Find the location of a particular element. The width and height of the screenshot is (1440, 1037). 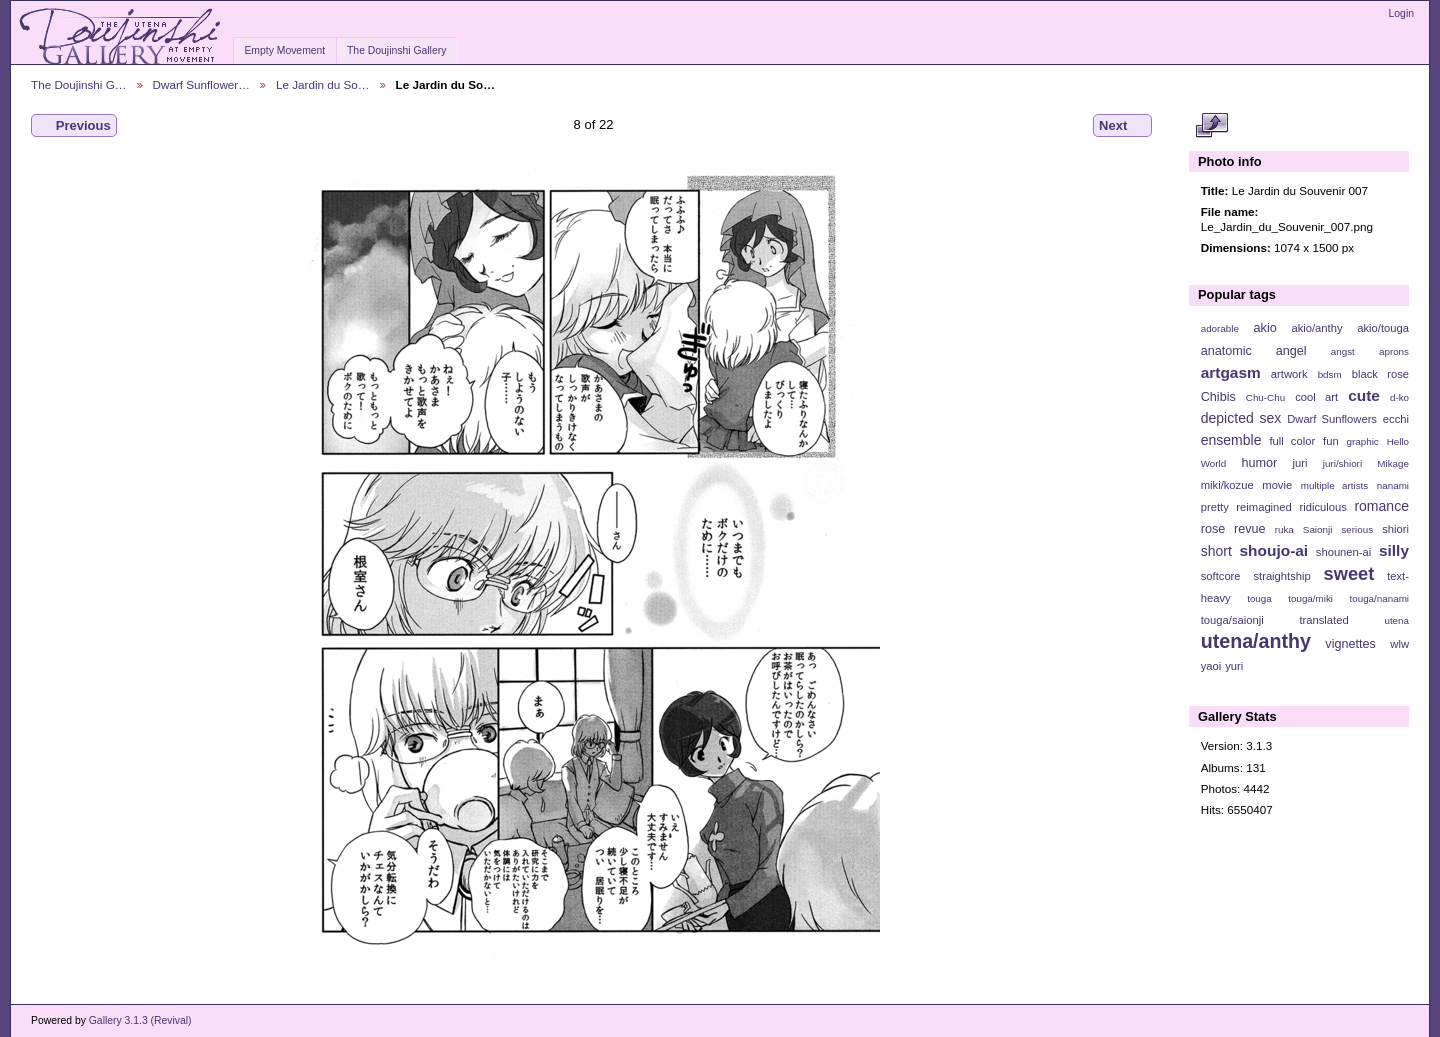

rose revue is located at coordinates (1233, 529).